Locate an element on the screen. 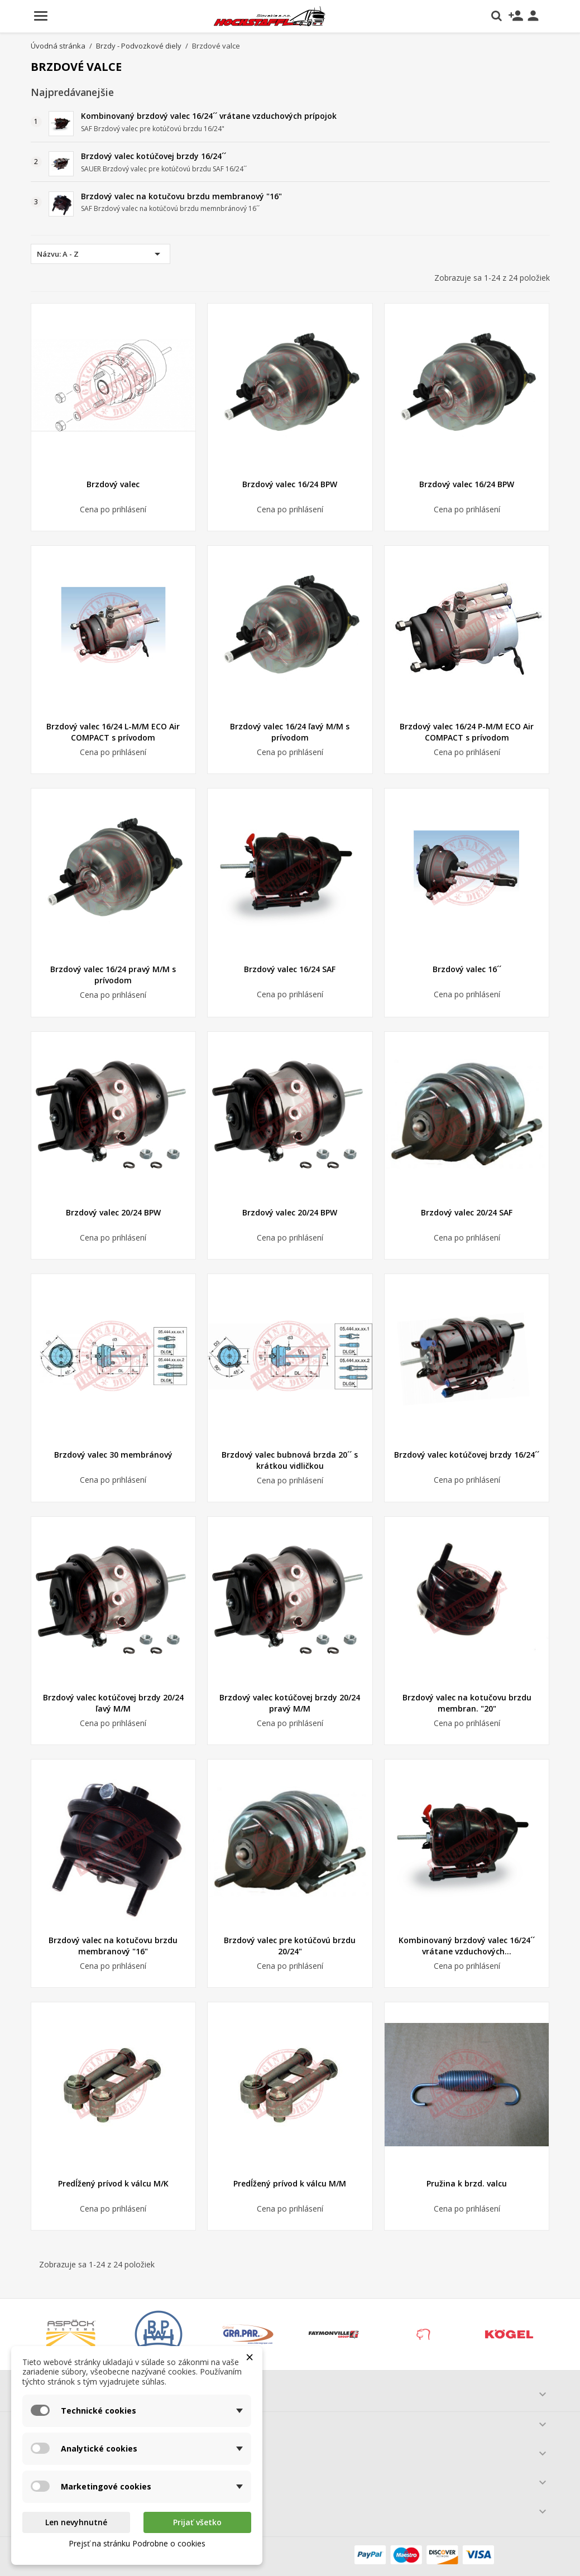 Image resolution: width=580 pixels, height=2576 pixels. Pružina k brzd. valcu is located at coordinates (466, 2183).